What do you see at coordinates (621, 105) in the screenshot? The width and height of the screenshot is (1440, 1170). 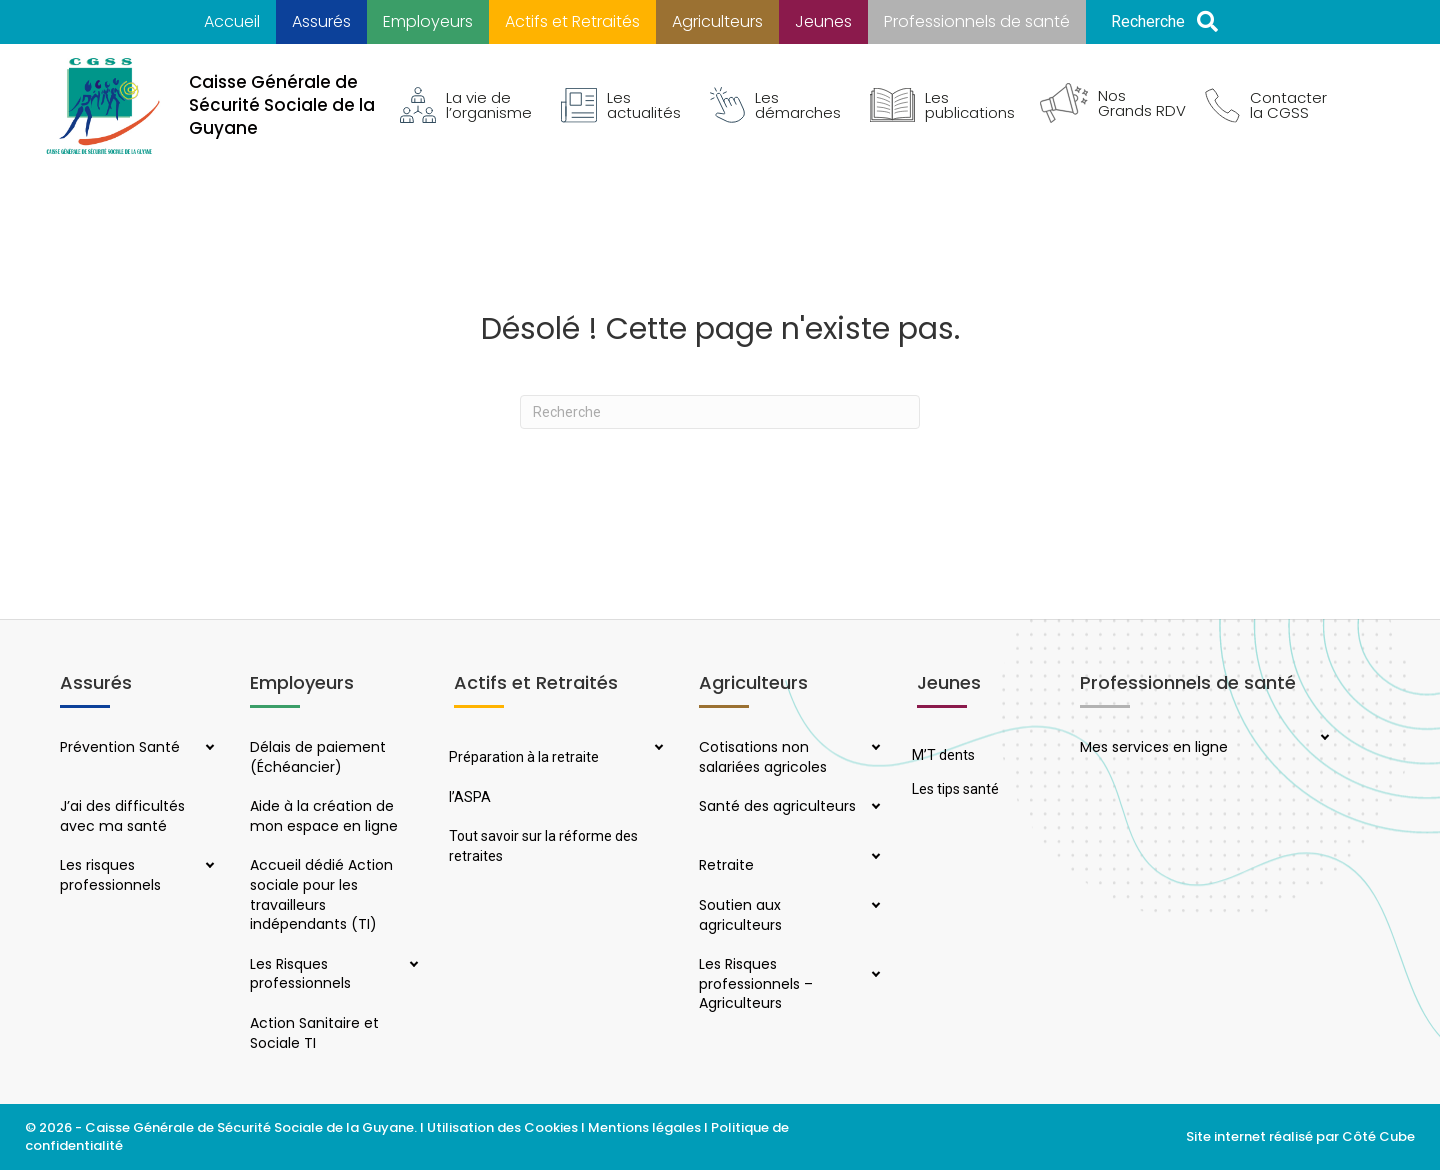 I see `Les actualités [menuitem]` at bounding box center [621, 105].